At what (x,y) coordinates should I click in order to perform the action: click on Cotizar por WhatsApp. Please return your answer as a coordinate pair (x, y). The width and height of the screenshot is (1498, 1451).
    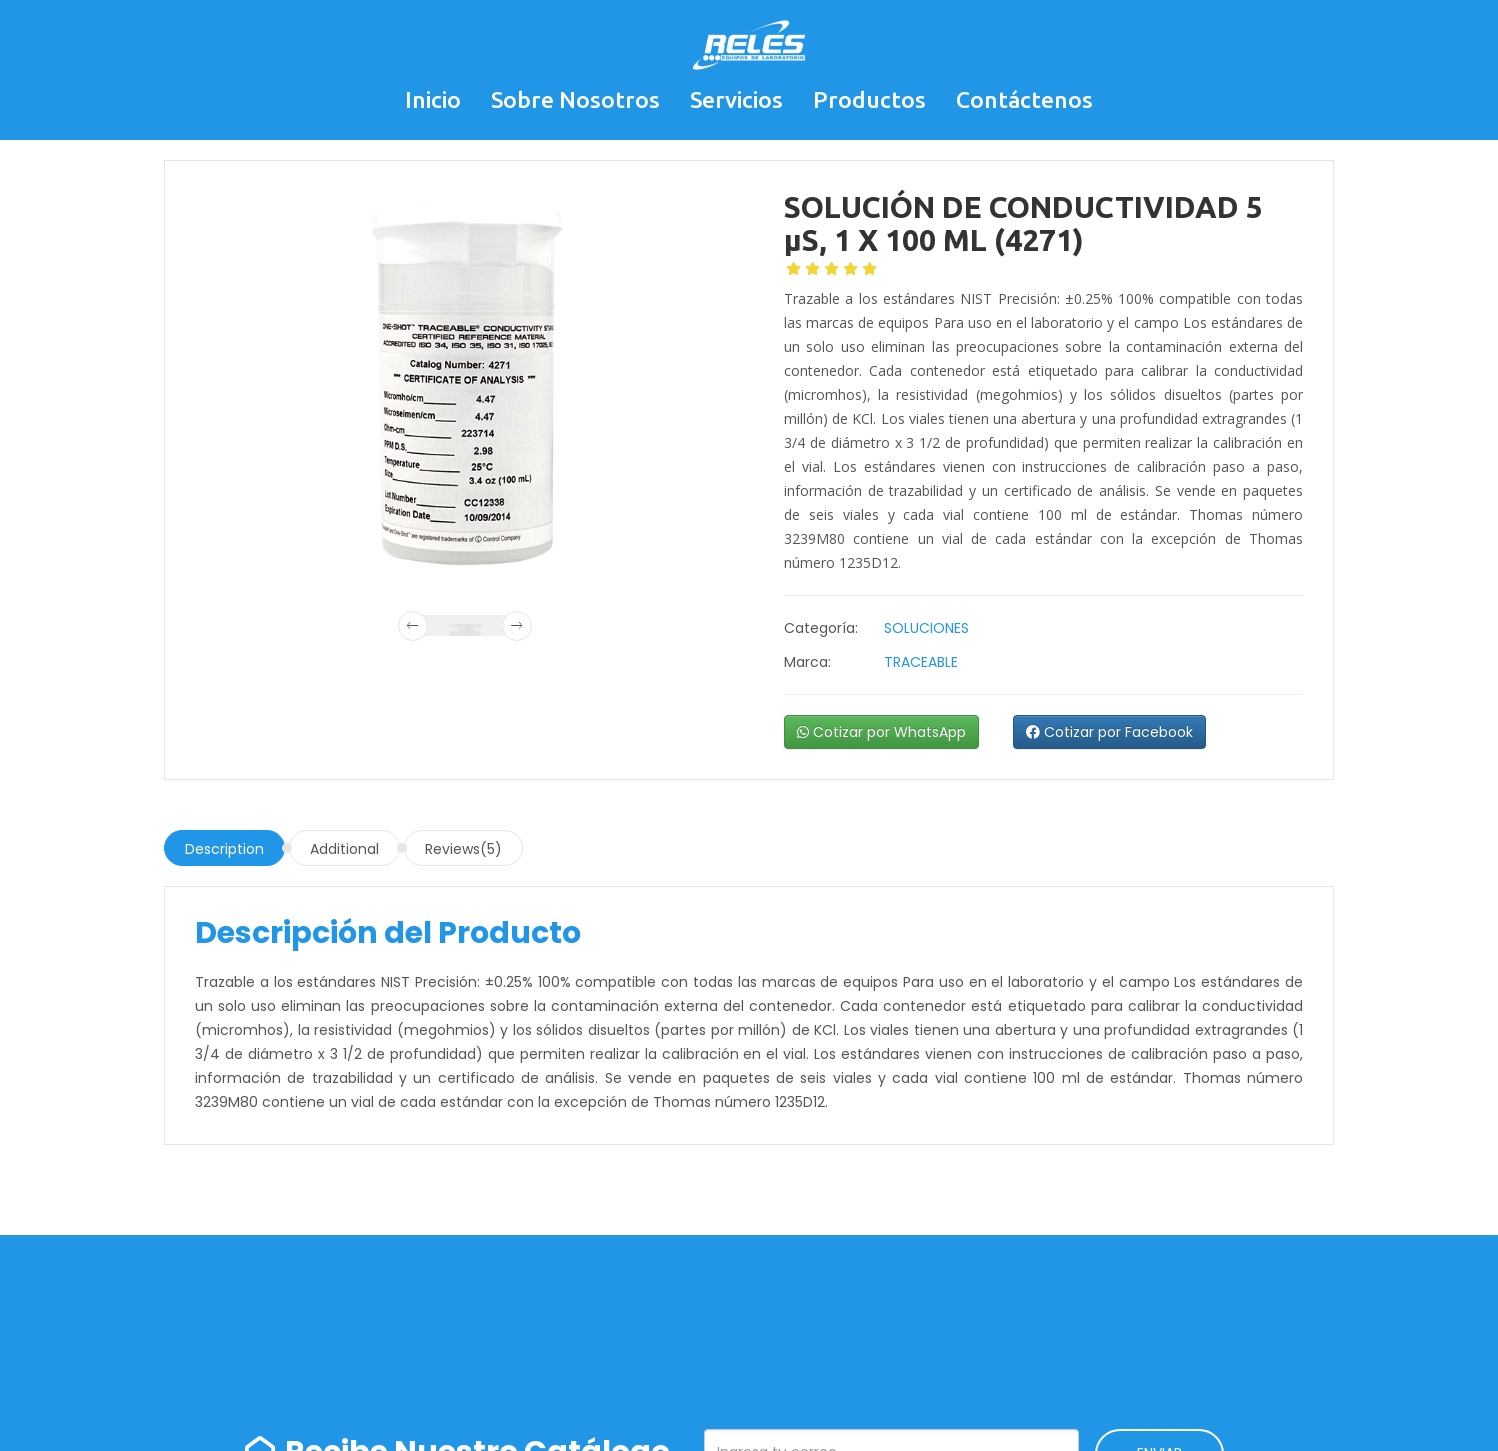
    Looking at the image, I should click on (881, 732).